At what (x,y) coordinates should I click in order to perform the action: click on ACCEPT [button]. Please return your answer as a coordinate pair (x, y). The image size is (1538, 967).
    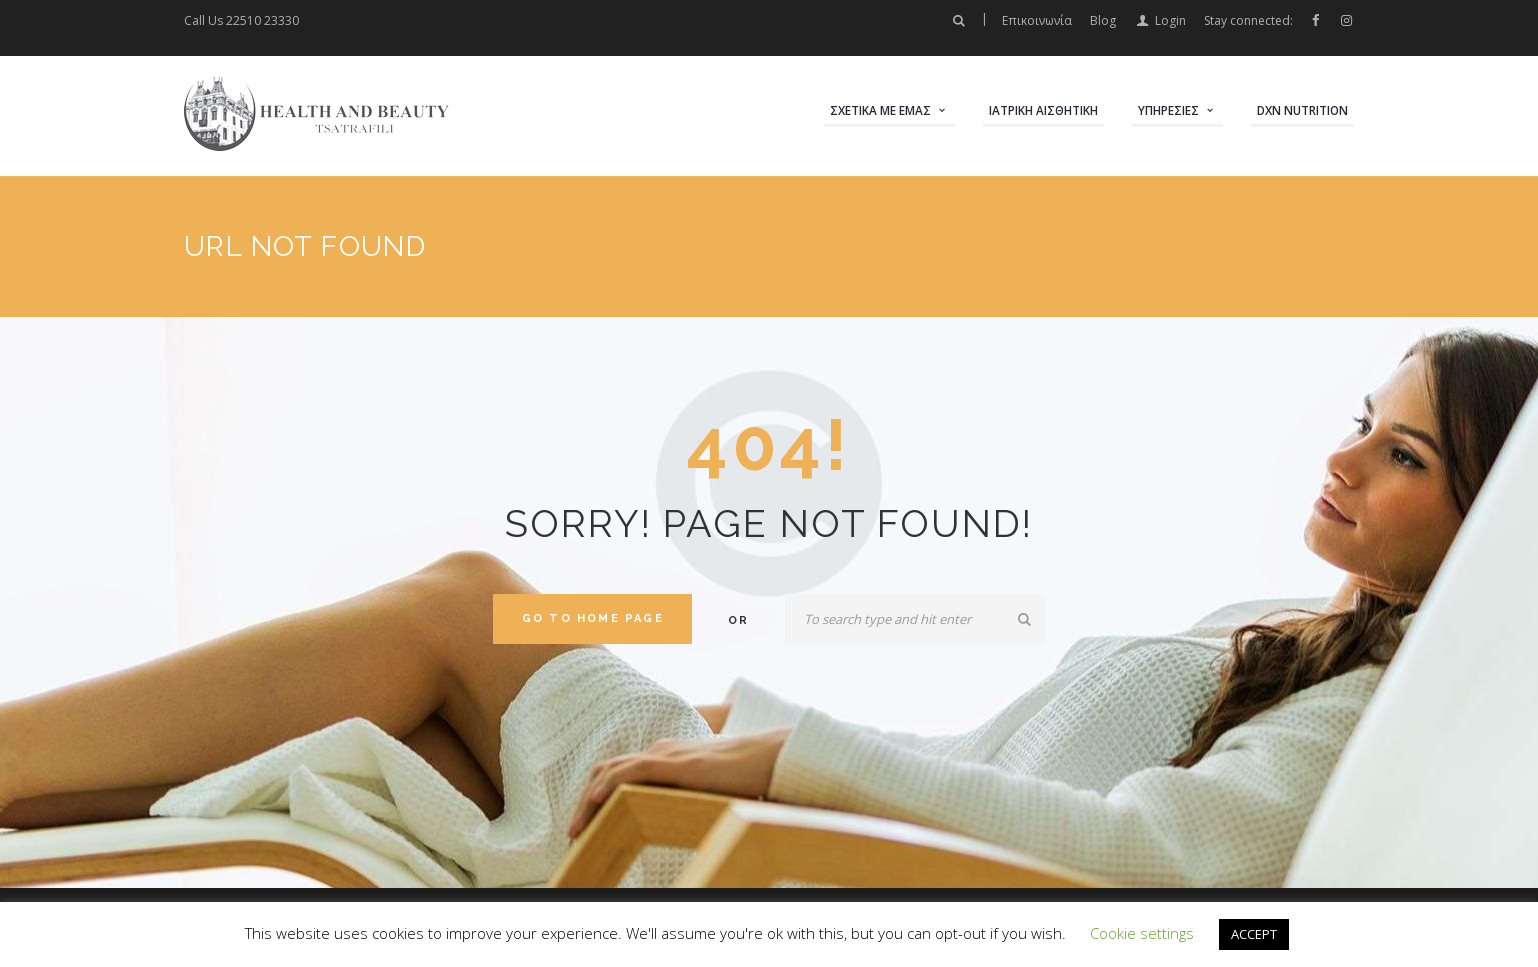
    Looking at the image, I should click on (1254, 934).